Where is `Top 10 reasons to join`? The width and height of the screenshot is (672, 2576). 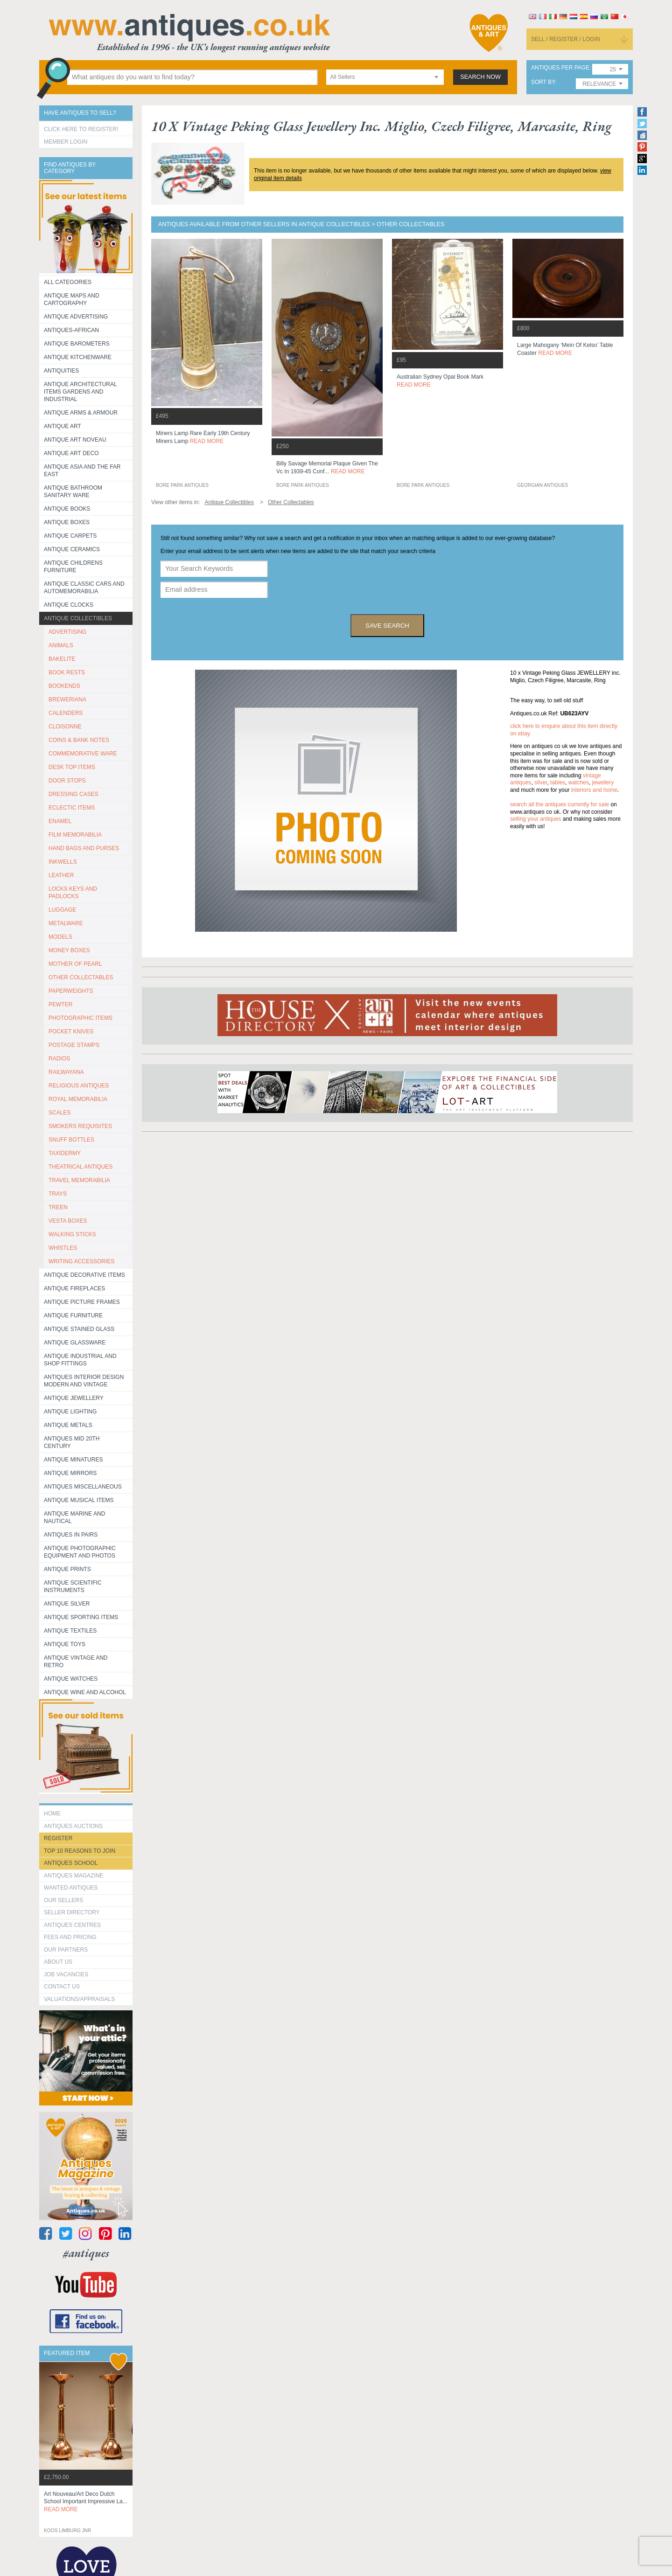
Top 10 reasons to join is located at coordinates (79, 1851).